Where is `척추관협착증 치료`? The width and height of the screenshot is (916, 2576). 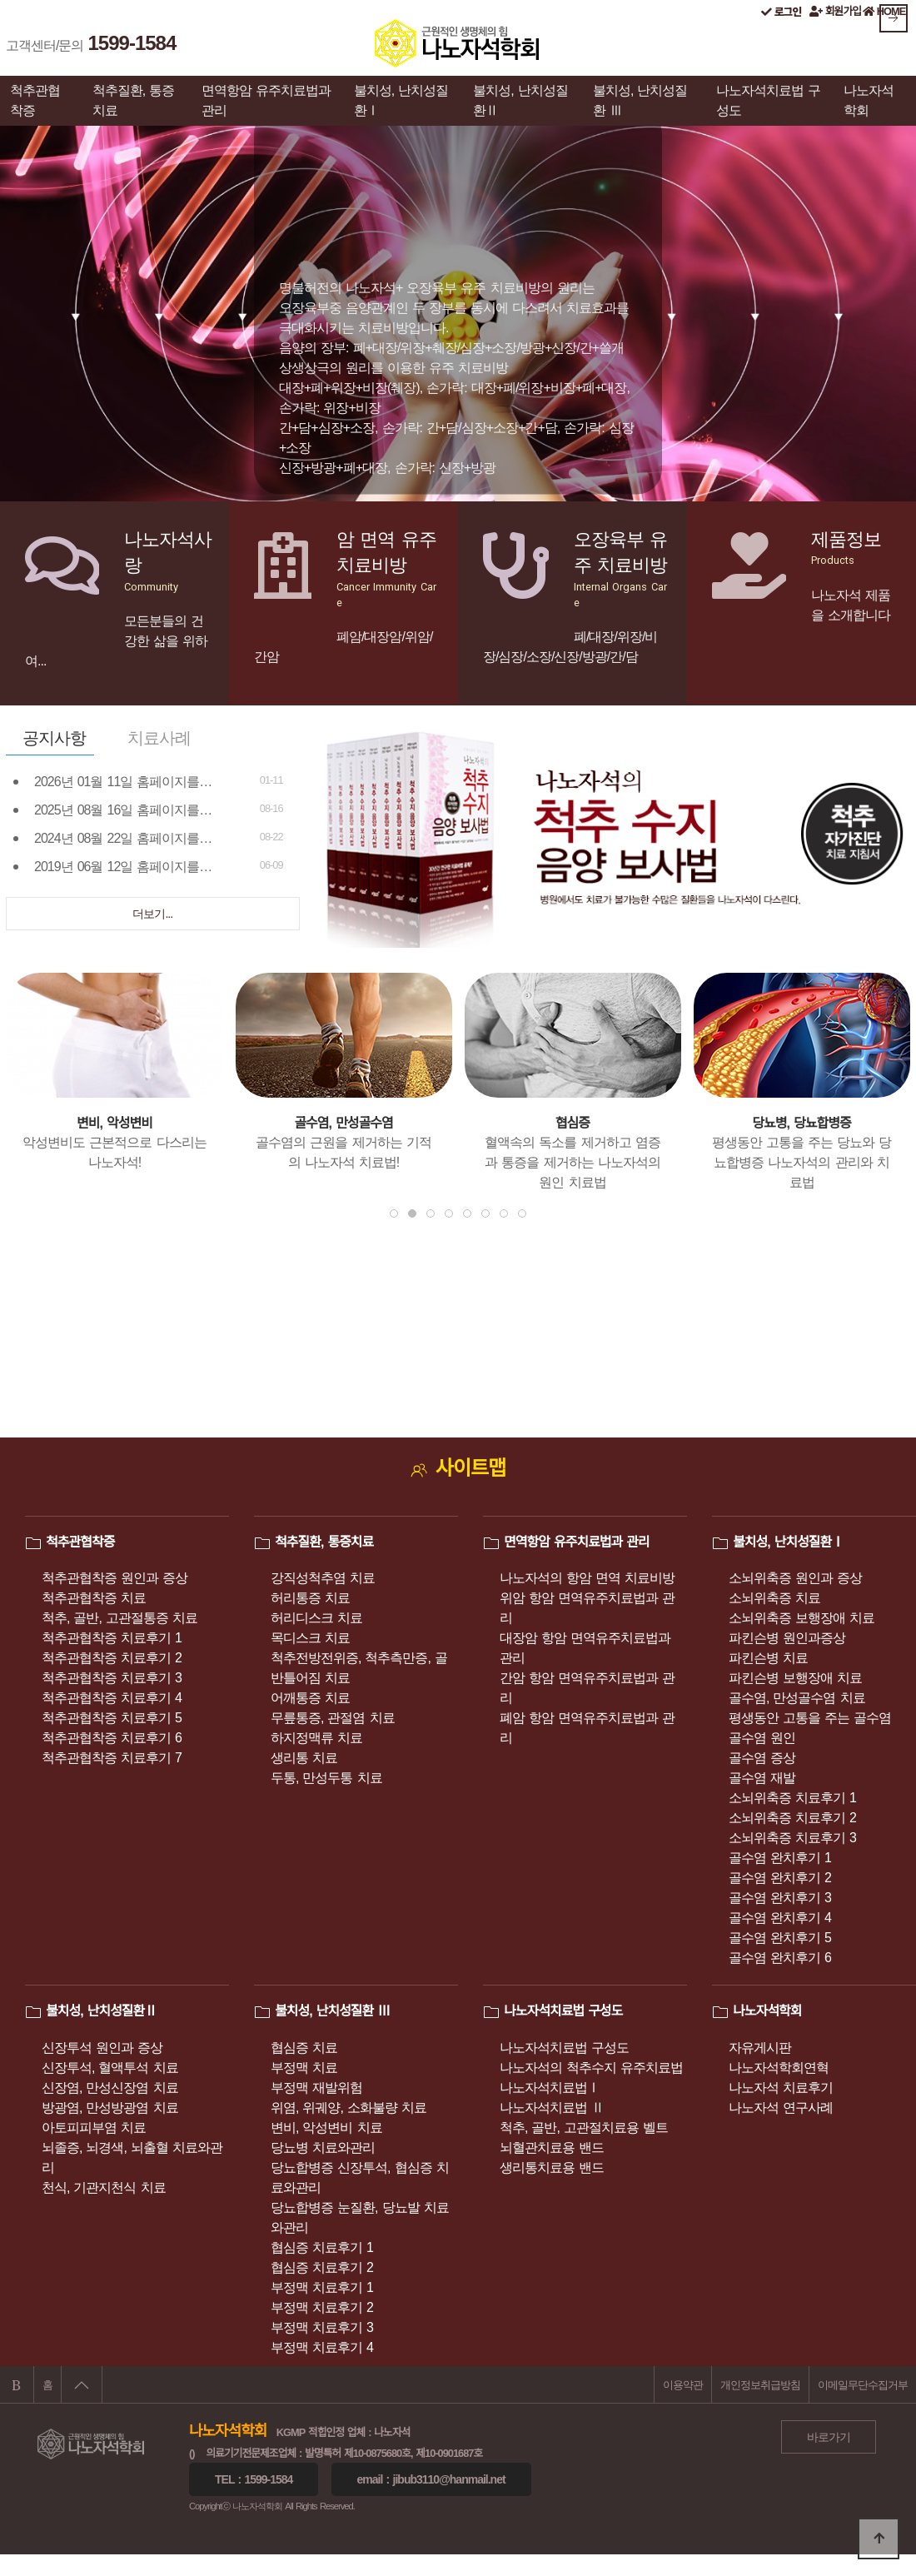 척추관협착증 치료 is located at coordinates (94, 1598).